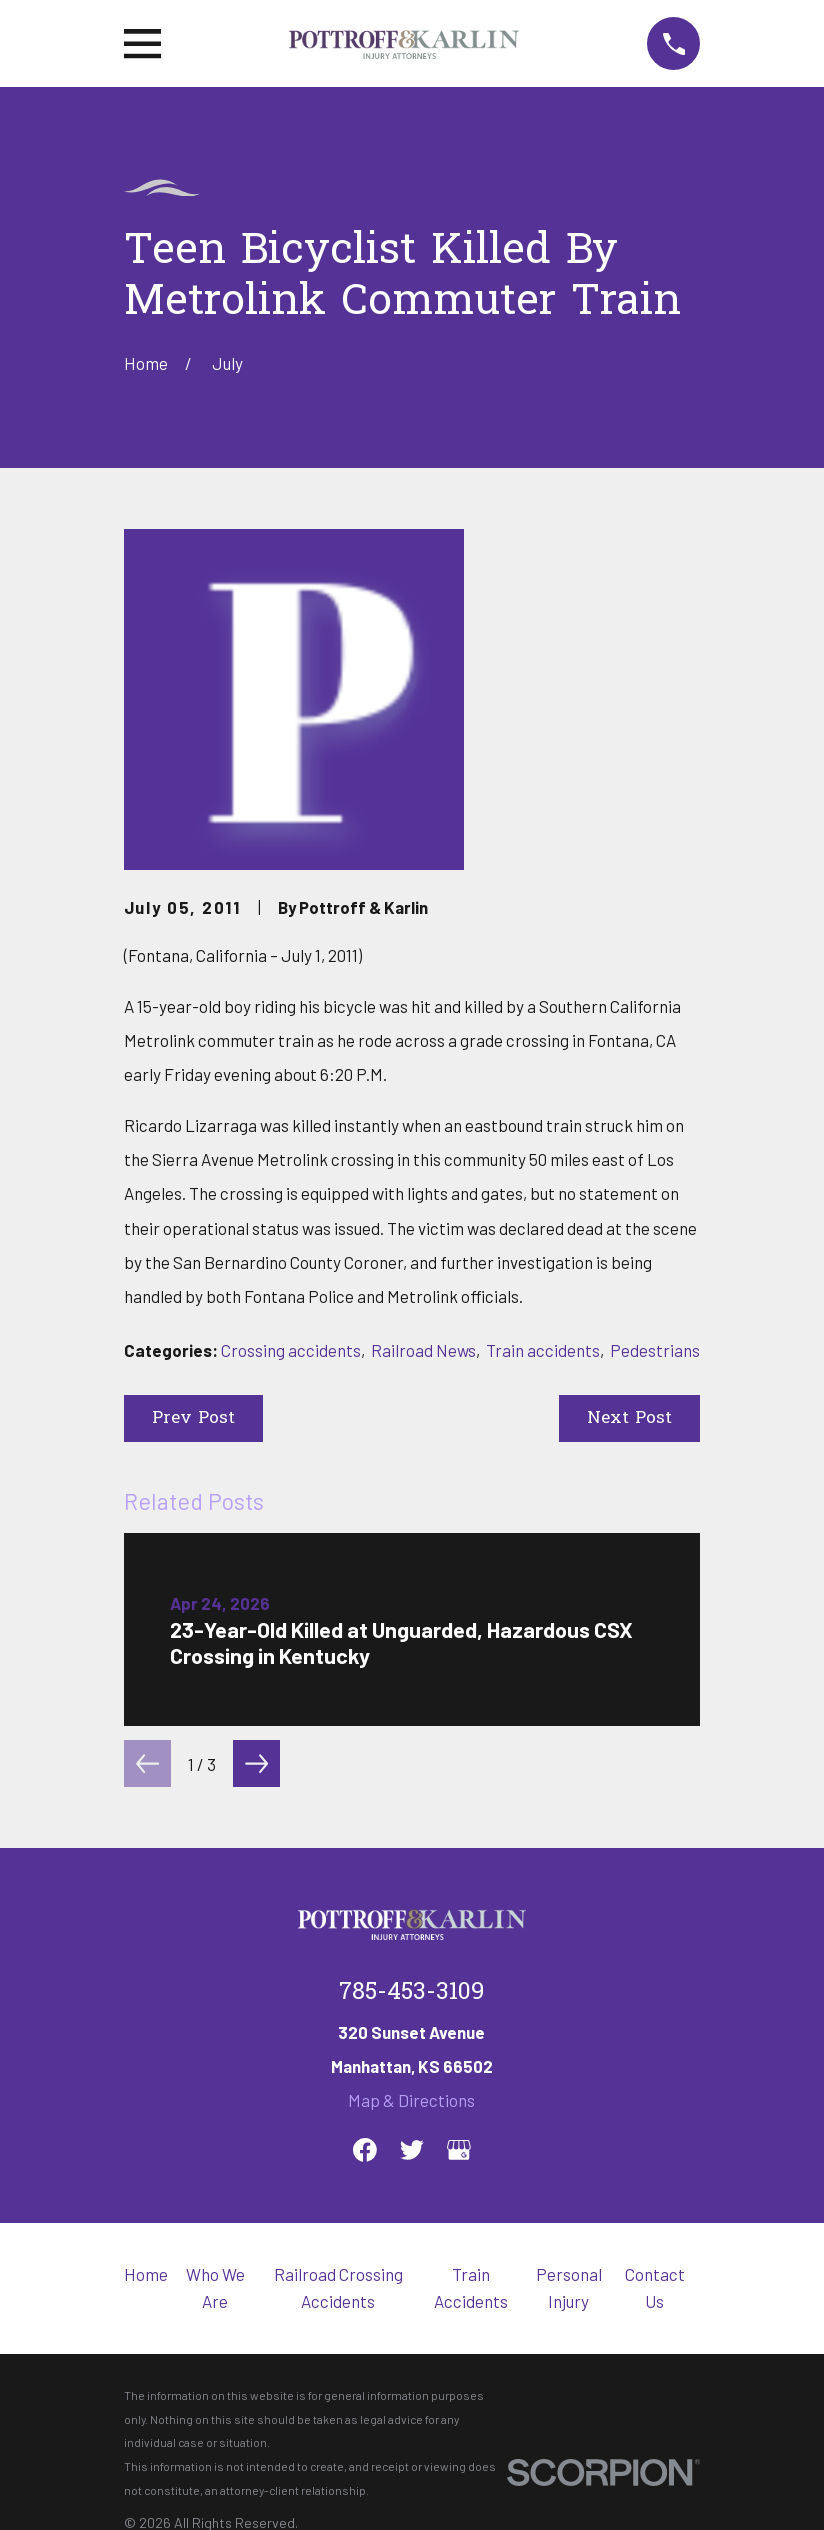 This screenshot has height=2530, width=824. What do you see at coordinates (193, 1418) in the screenshot?
I see `Prev Post` at bounding box center [193, 1418].